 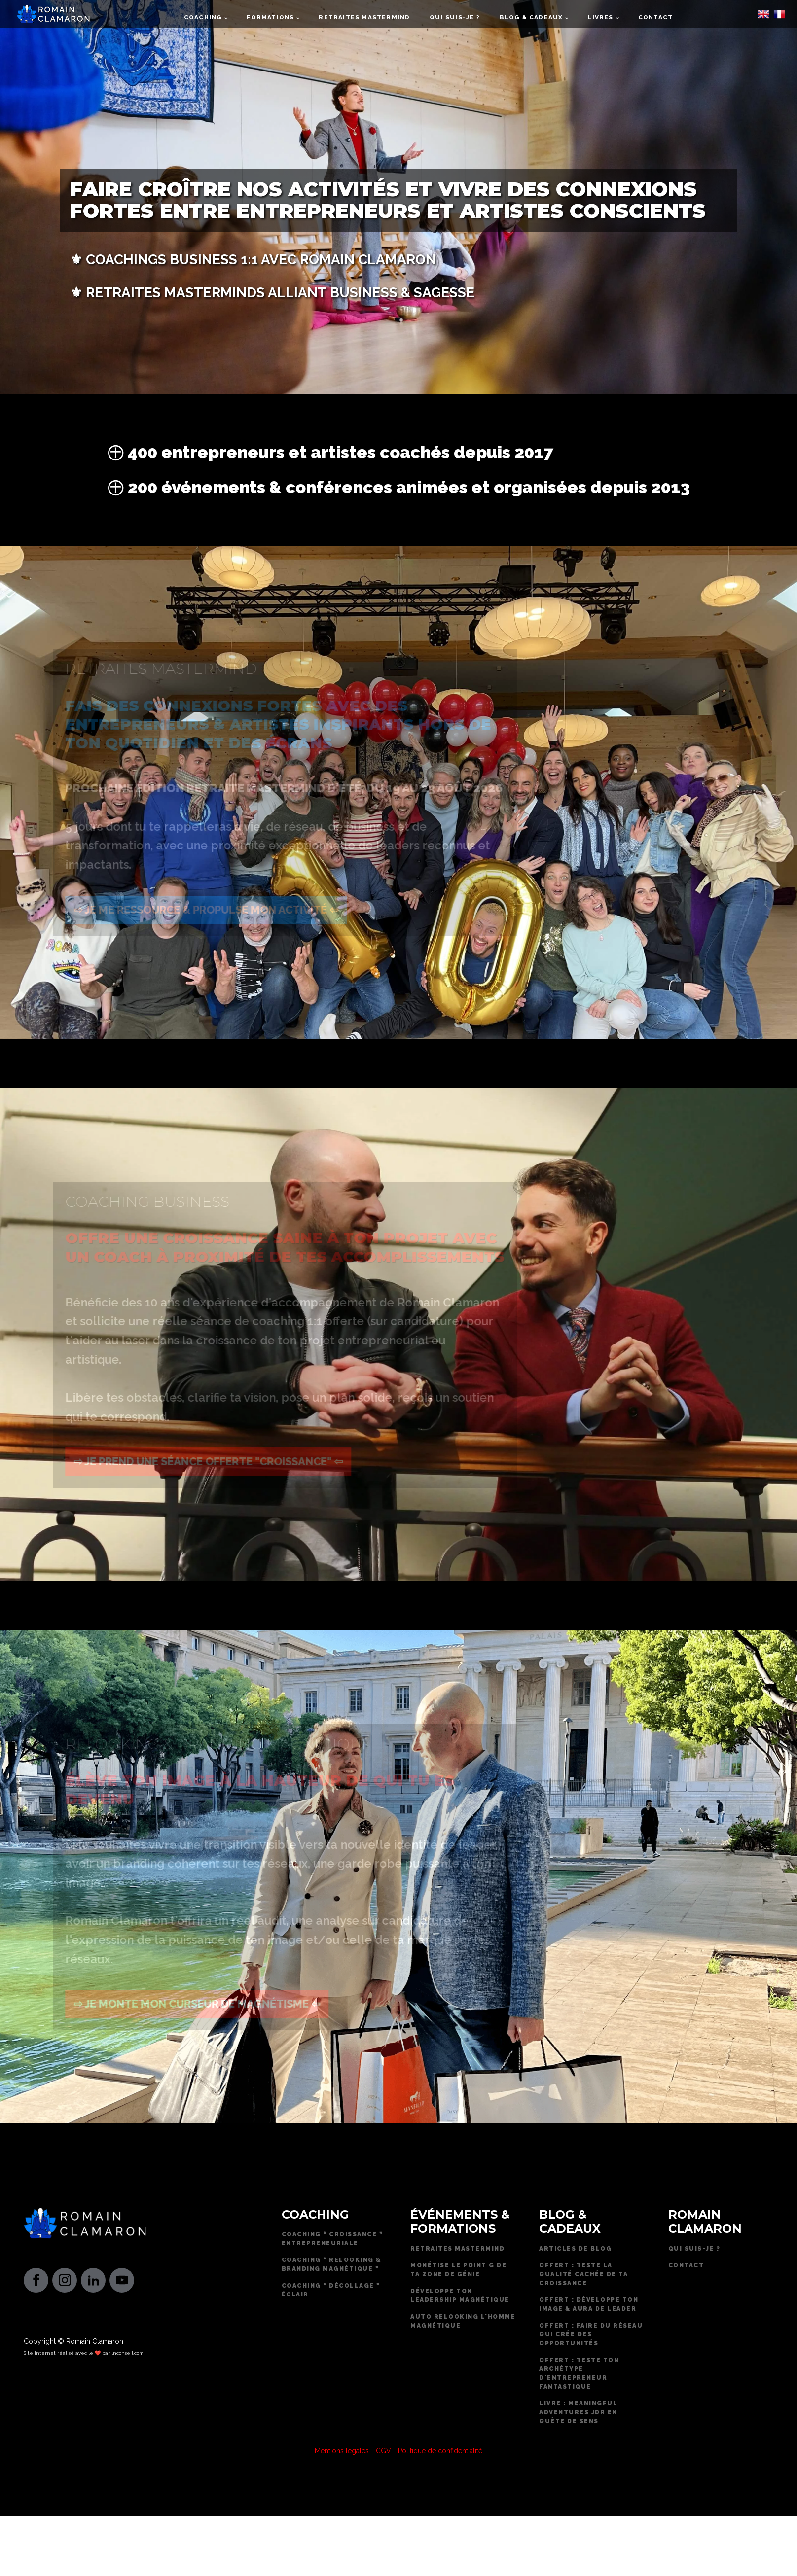 I want to click on RETRAITES MASTERMIND, so click(x=457, y=2248).